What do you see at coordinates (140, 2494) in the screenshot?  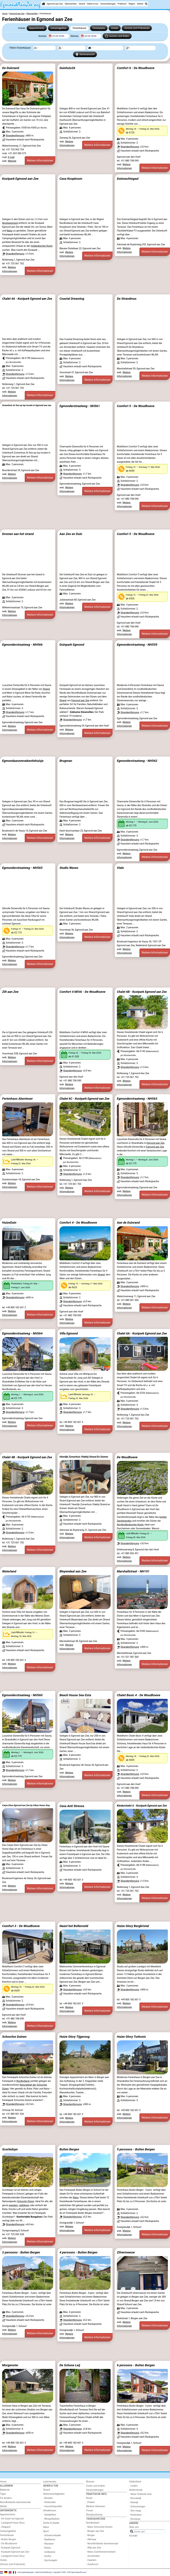 I see `- Natur Hollands Duin` at bounding box center [140, 2494].